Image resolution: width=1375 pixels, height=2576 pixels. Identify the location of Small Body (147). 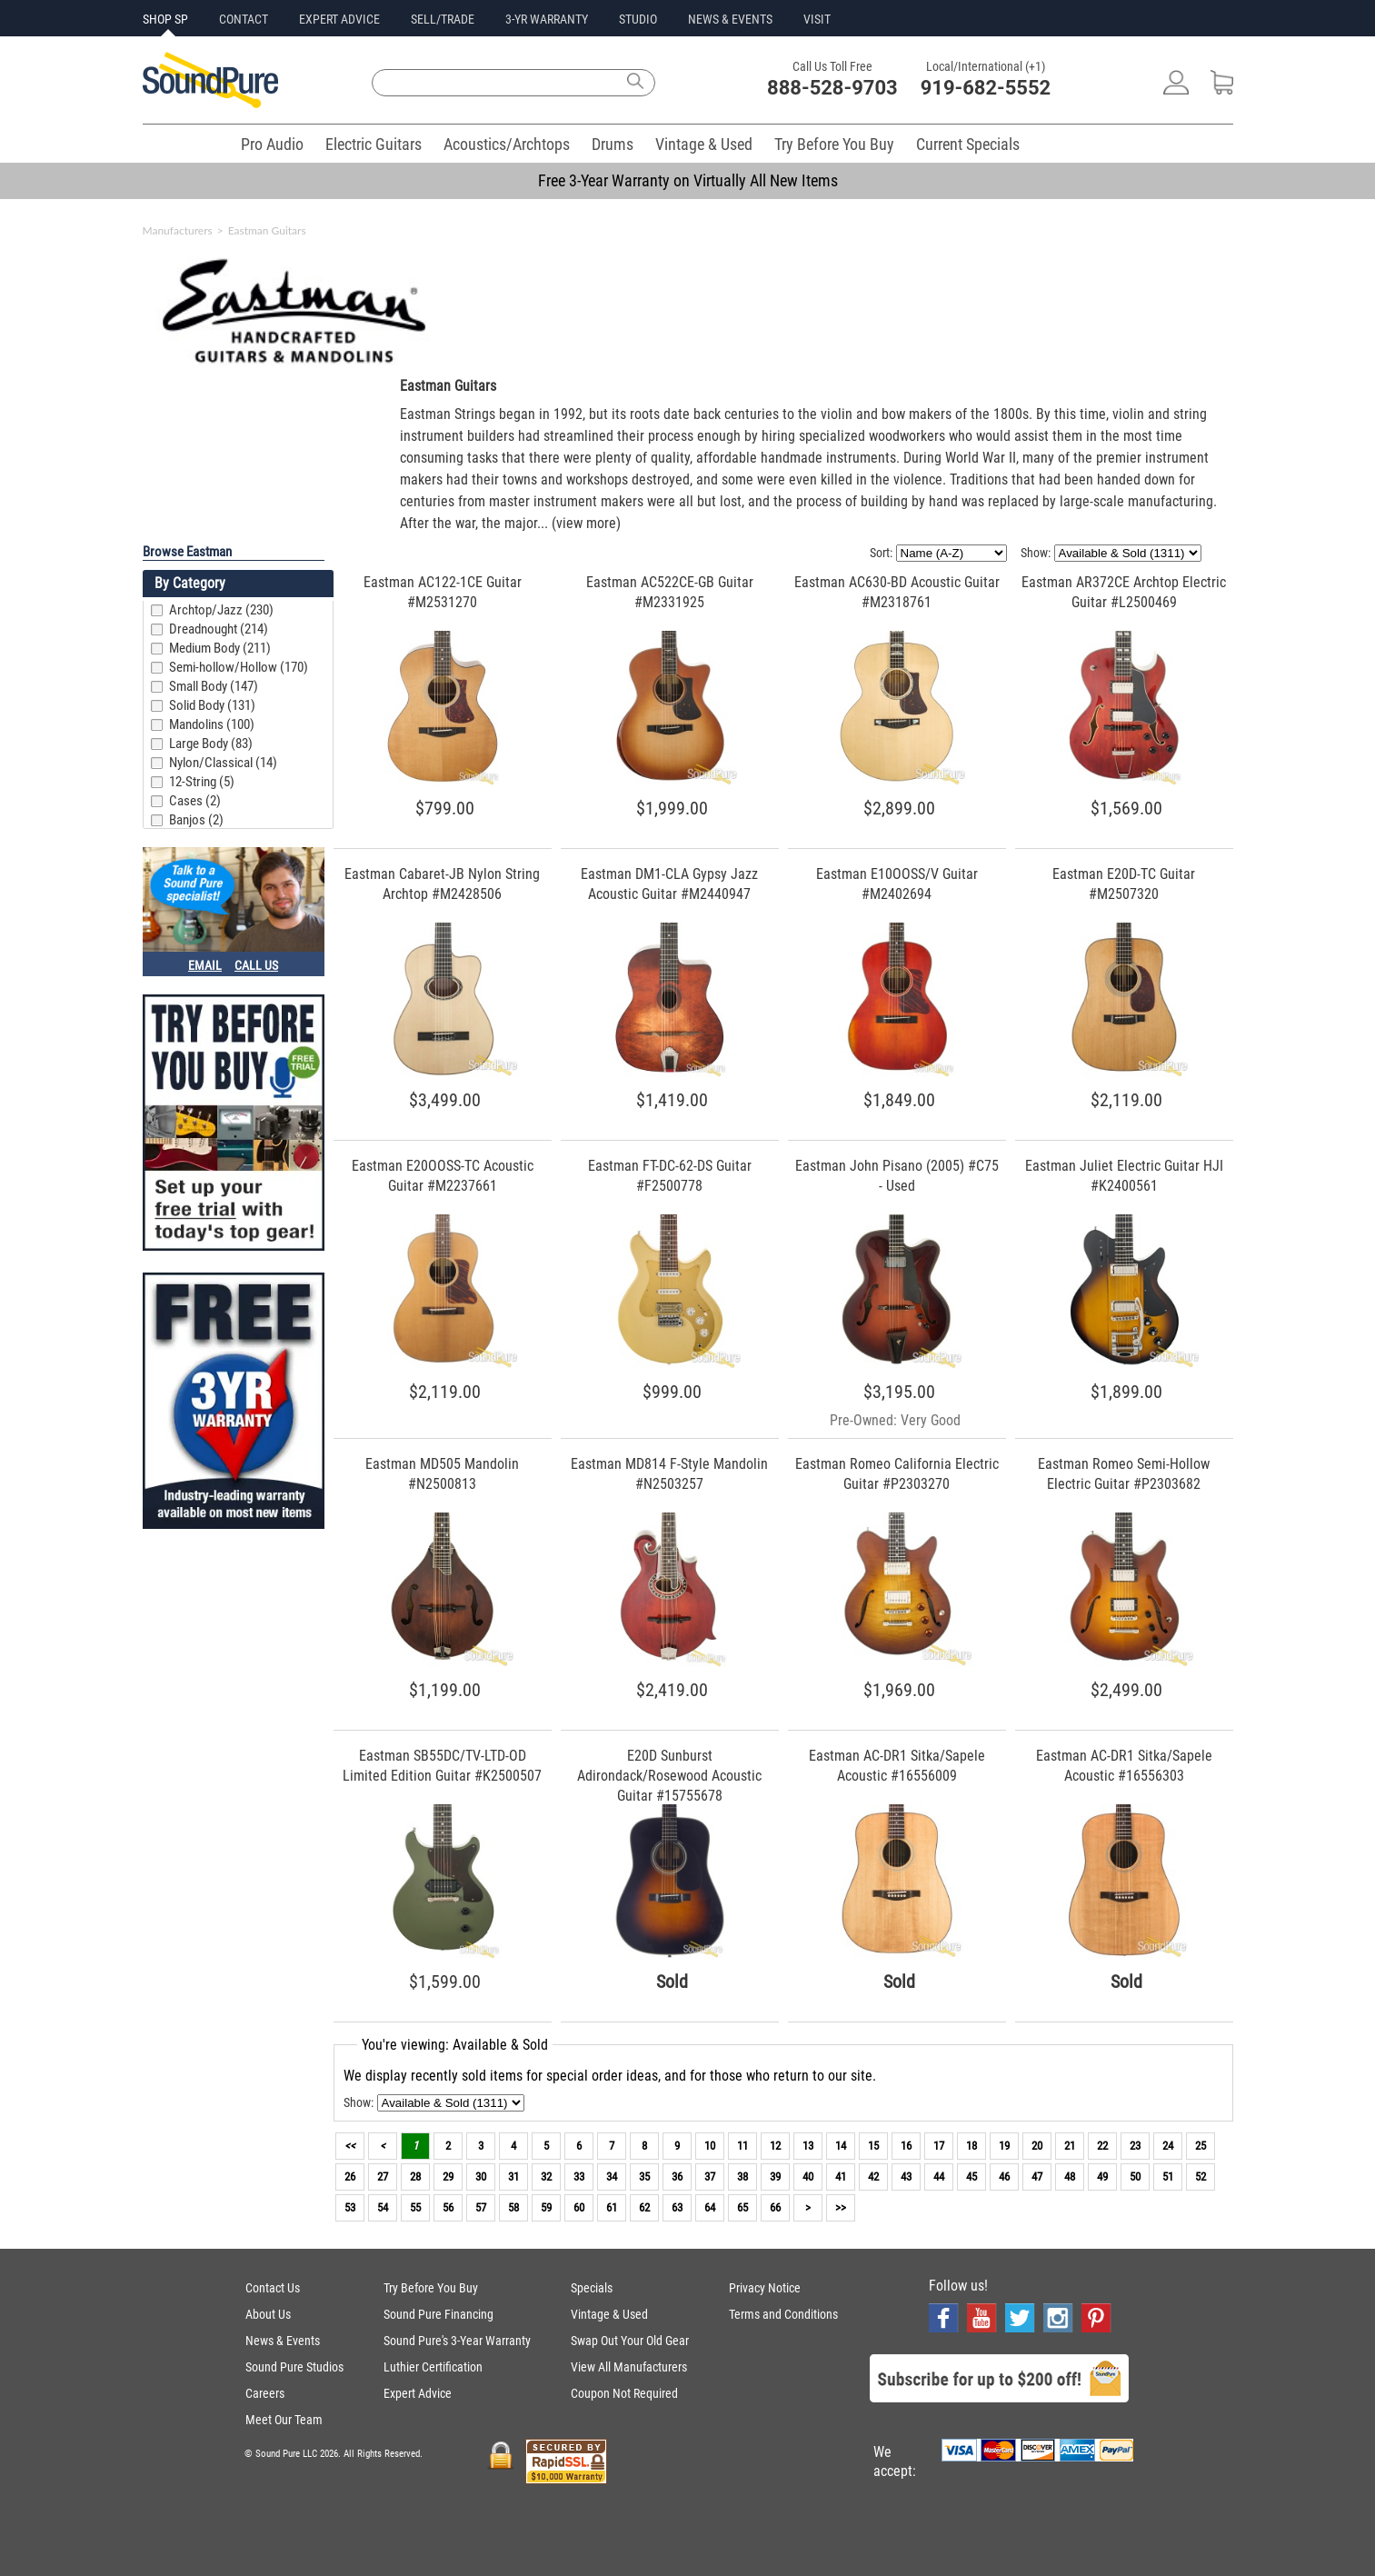
(213, 686).